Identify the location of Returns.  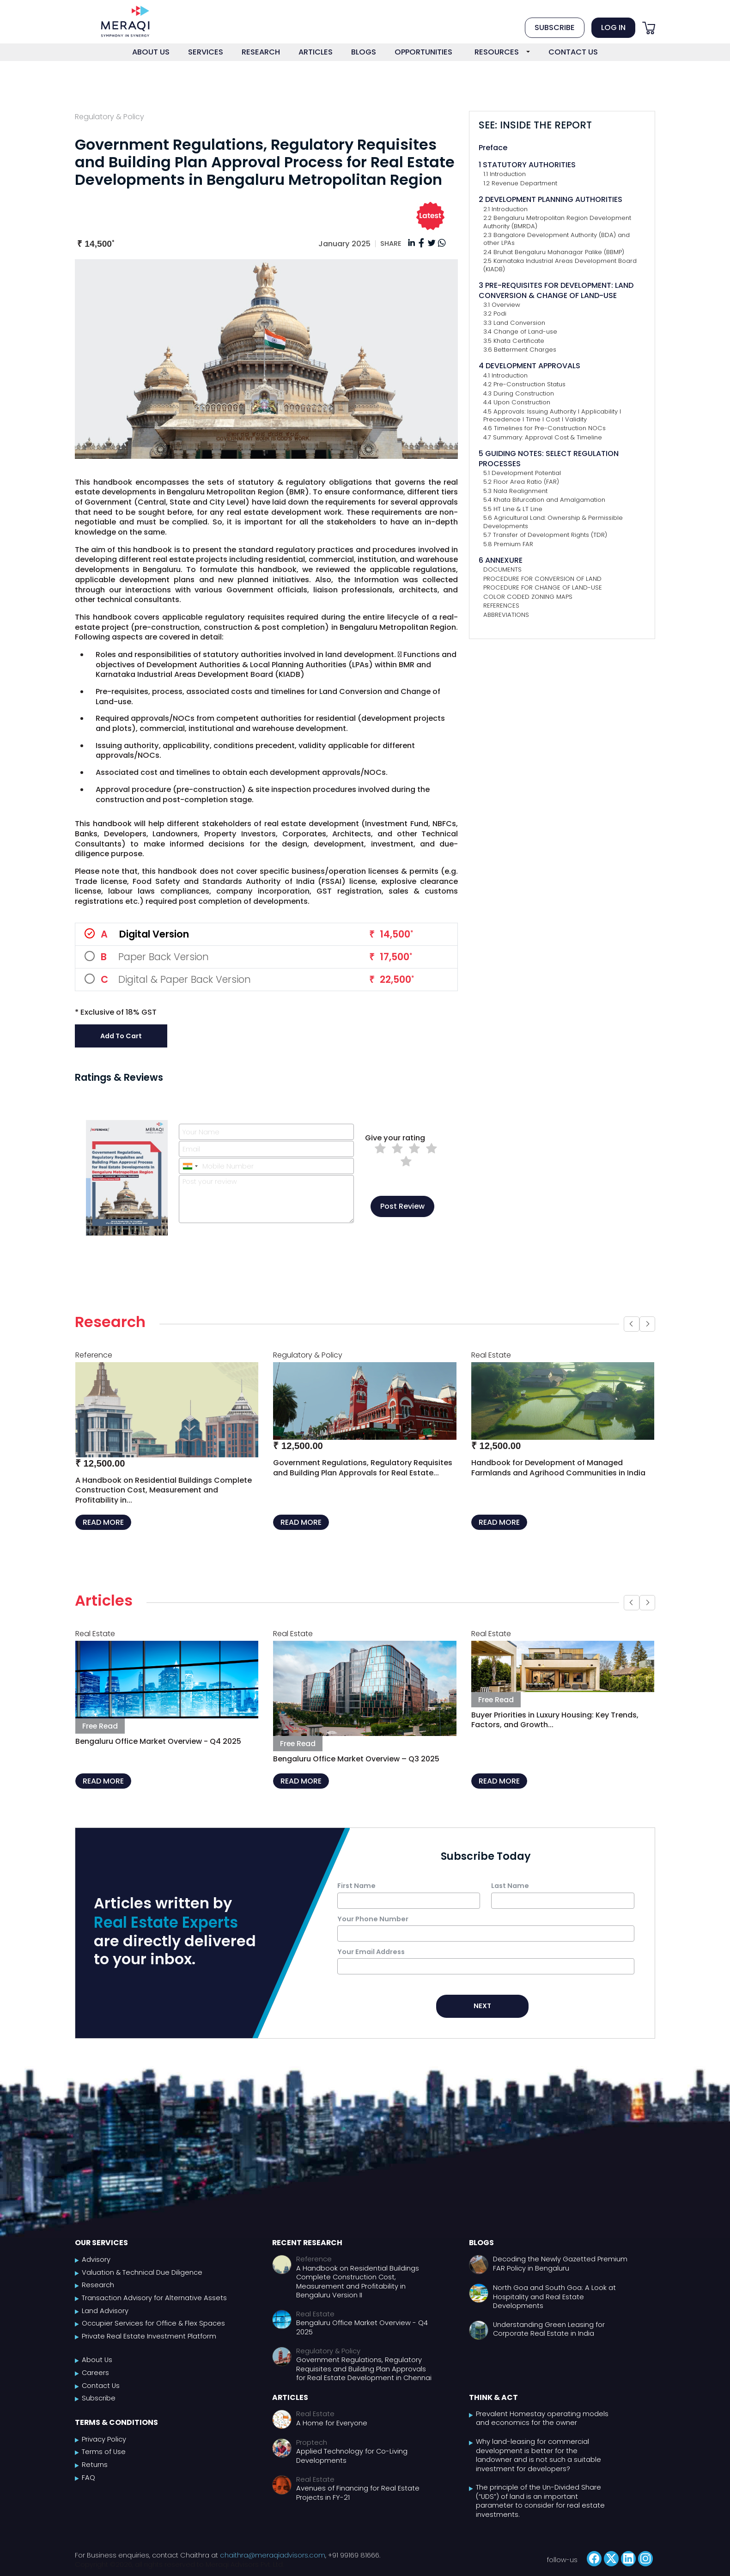
(95, 2464).